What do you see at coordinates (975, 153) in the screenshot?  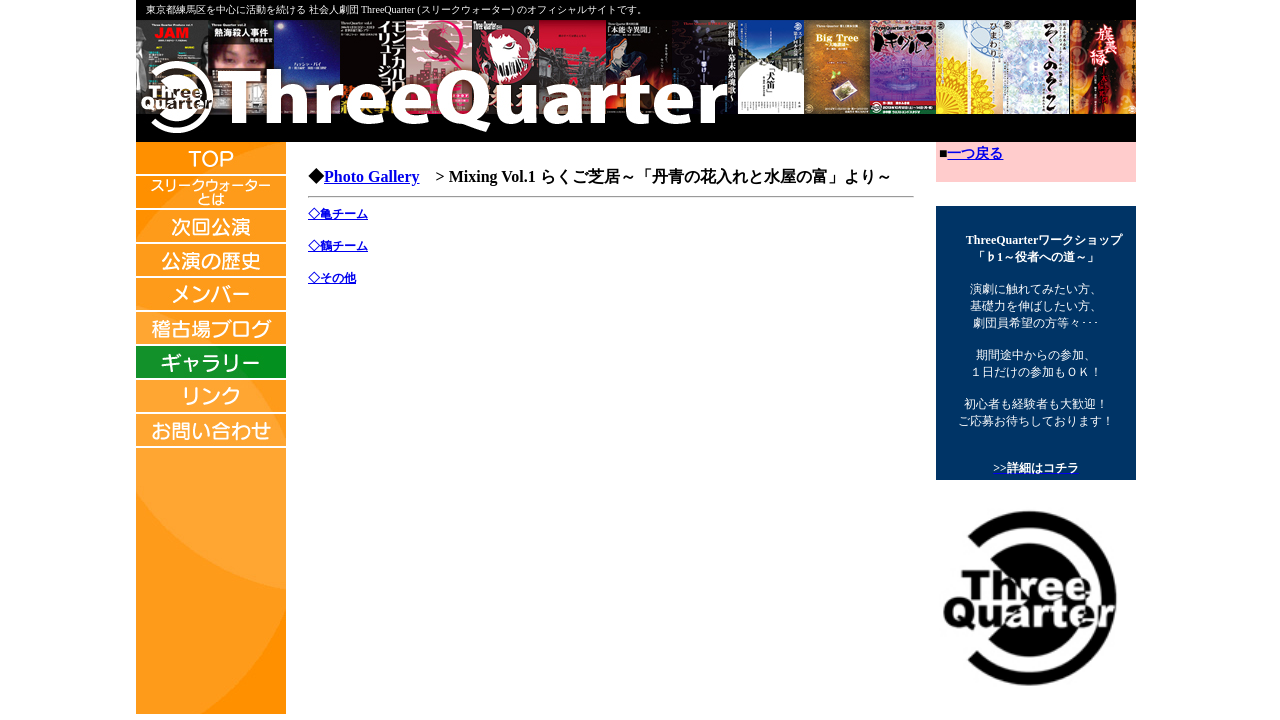 I see `一つ戻る` at bounding box center [975, 153].